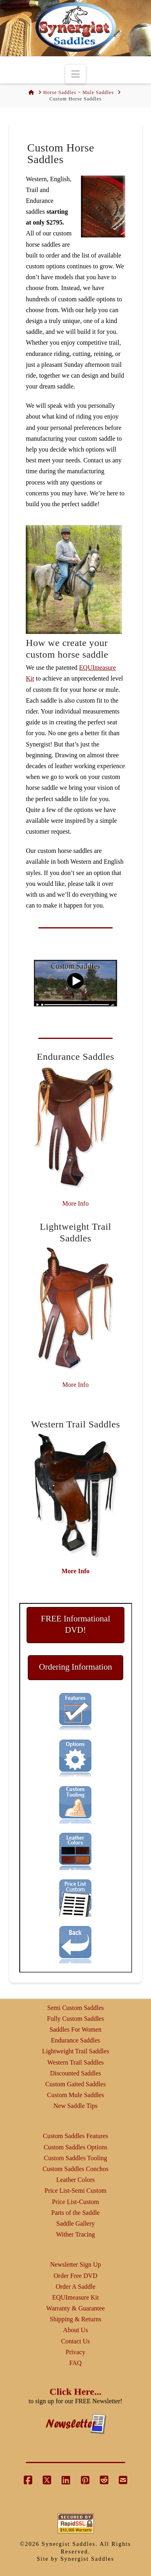  Describe the element at coordinates (75, 2158) in the screenshot. I see `Custom Saddles Tooling` at that location.